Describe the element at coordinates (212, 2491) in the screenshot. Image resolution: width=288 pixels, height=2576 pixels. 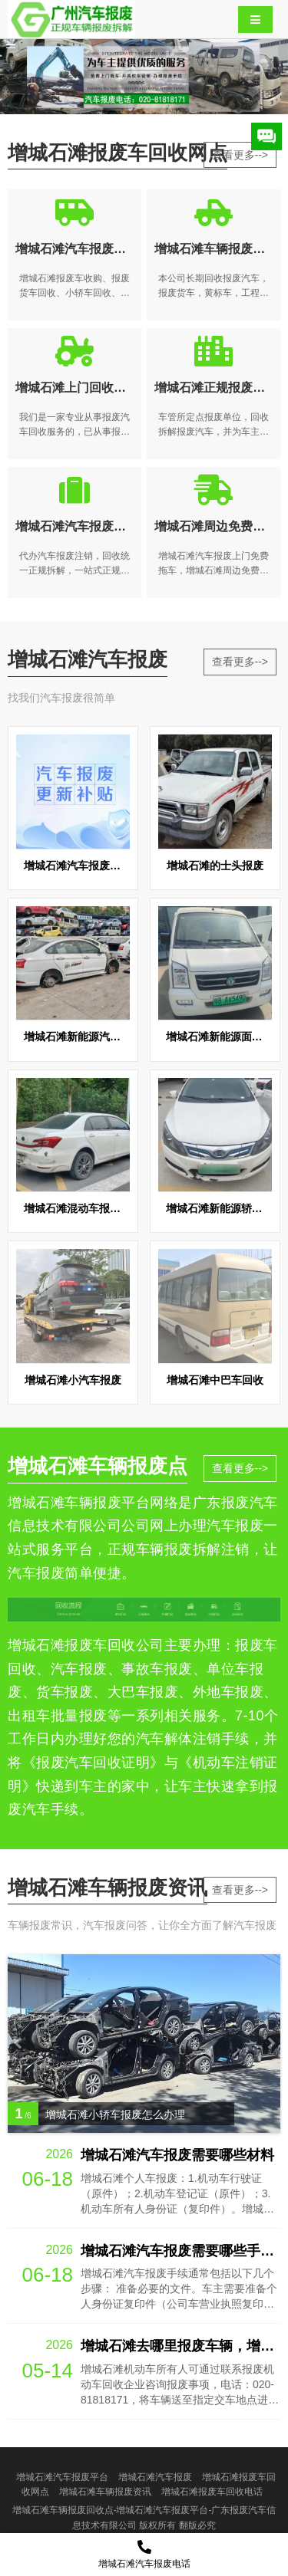
I see `增城石滩报废车回收电话` at that location.